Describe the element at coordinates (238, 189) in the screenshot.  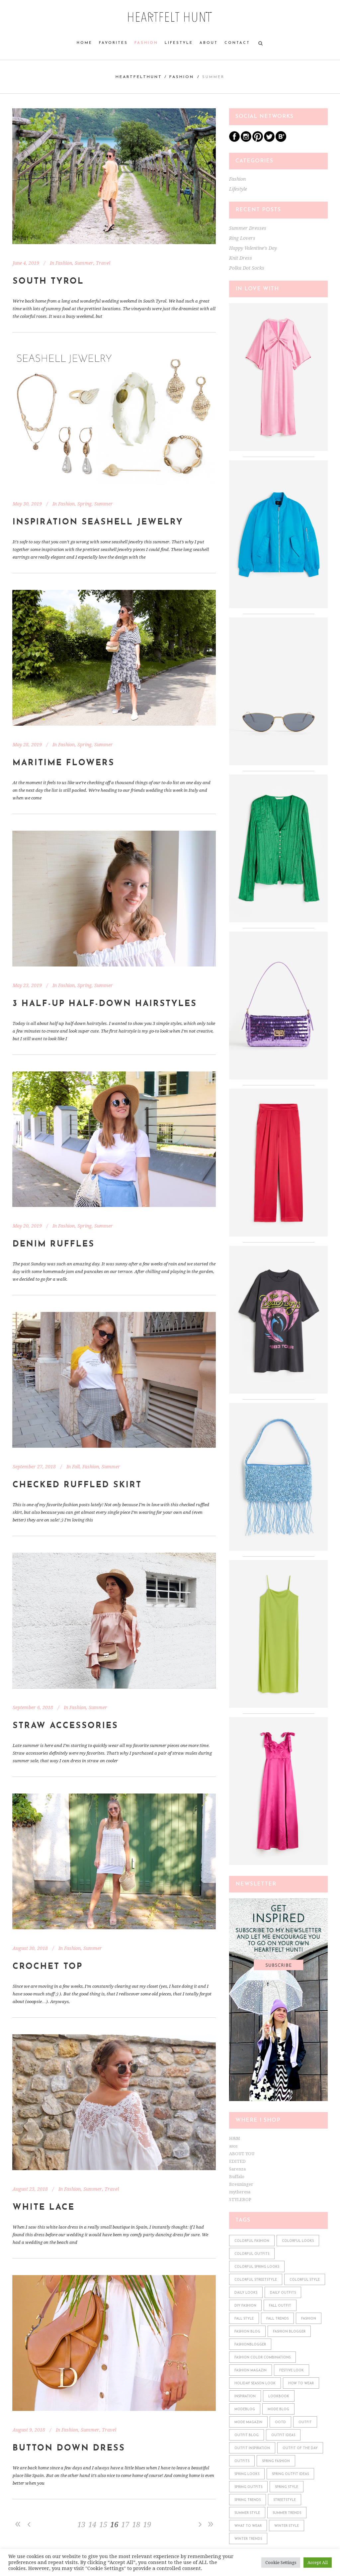
I see `Lifestyle` at that location.